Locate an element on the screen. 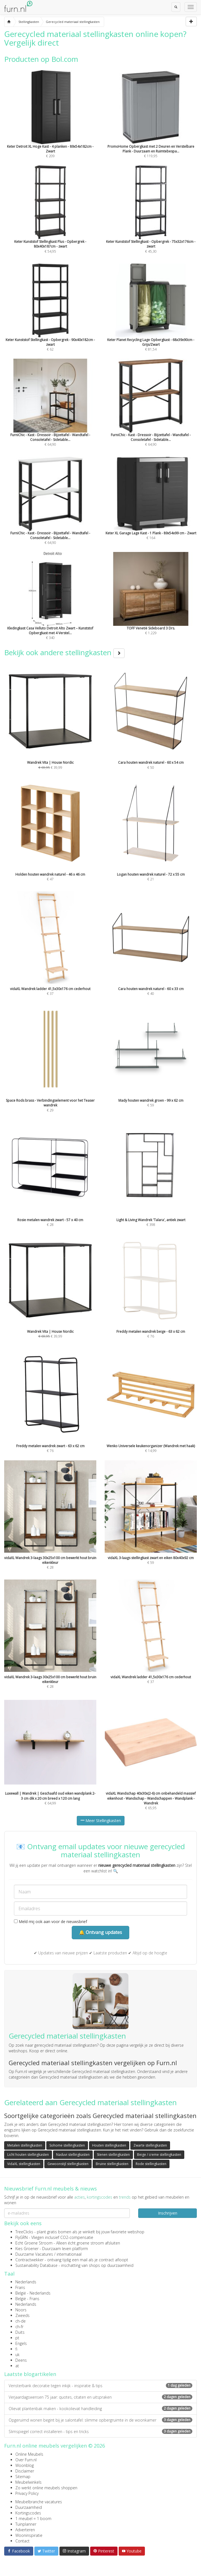 The height and width of the screenshot is (2576, 201). Kies Groener is located at coordinates (27, 2248).